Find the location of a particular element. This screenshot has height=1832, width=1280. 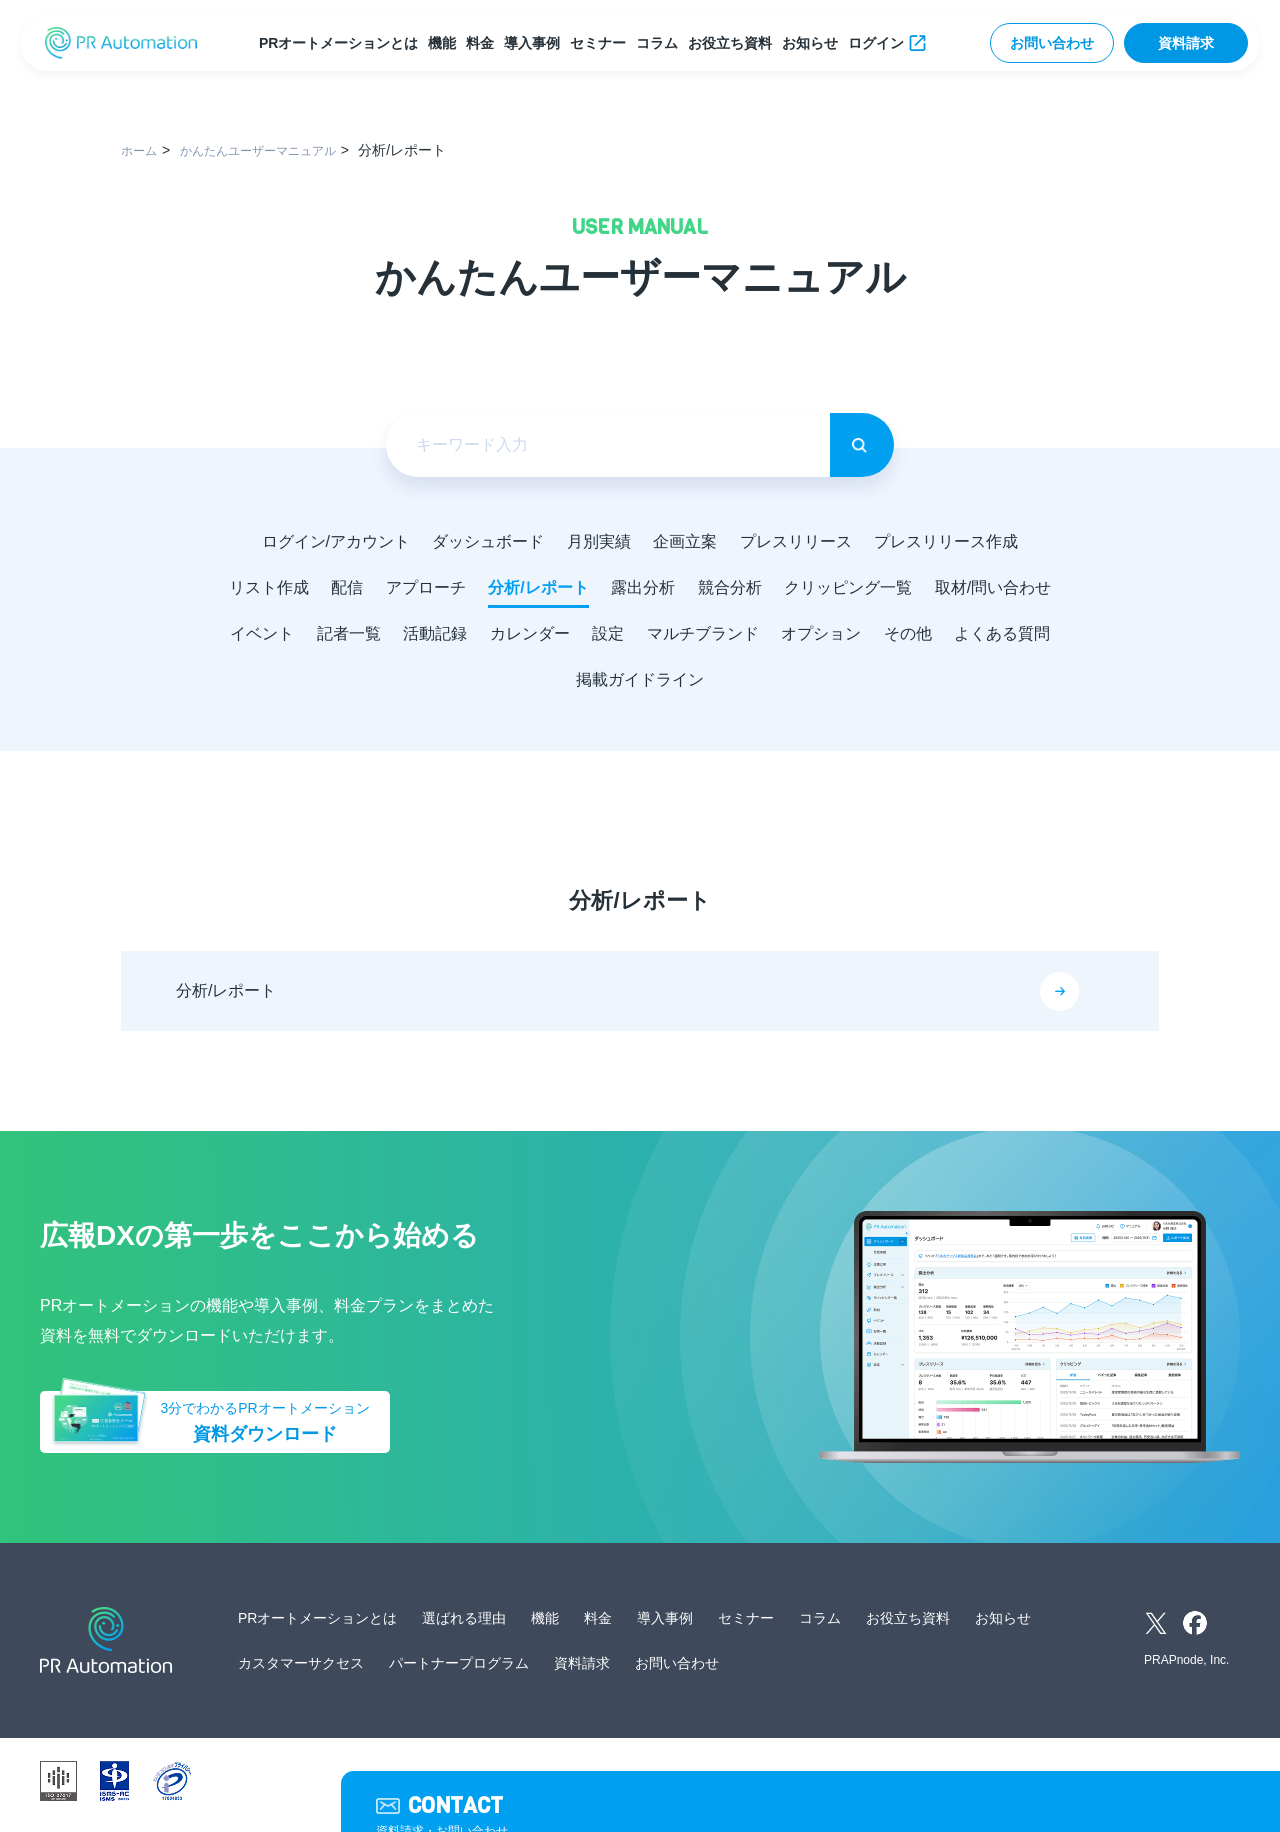

選ばれる理由 is located at coordinates (464, 1626).